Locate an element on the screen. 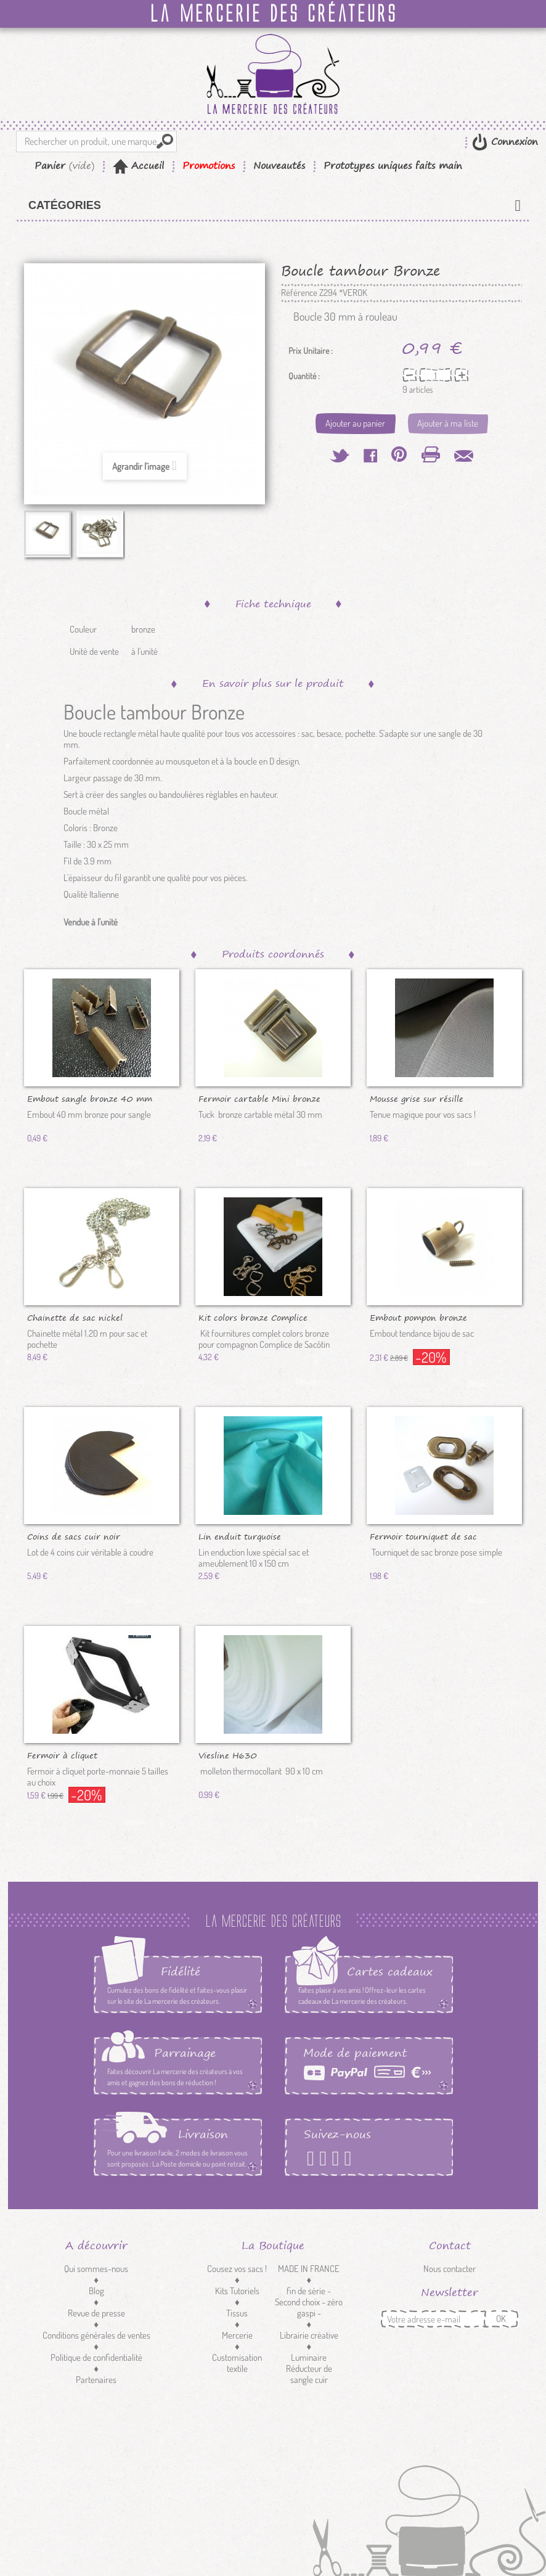 Image resolution: width=546 pixels, height=2576 pixels. Tissus is located at coordinates (237, 2313).